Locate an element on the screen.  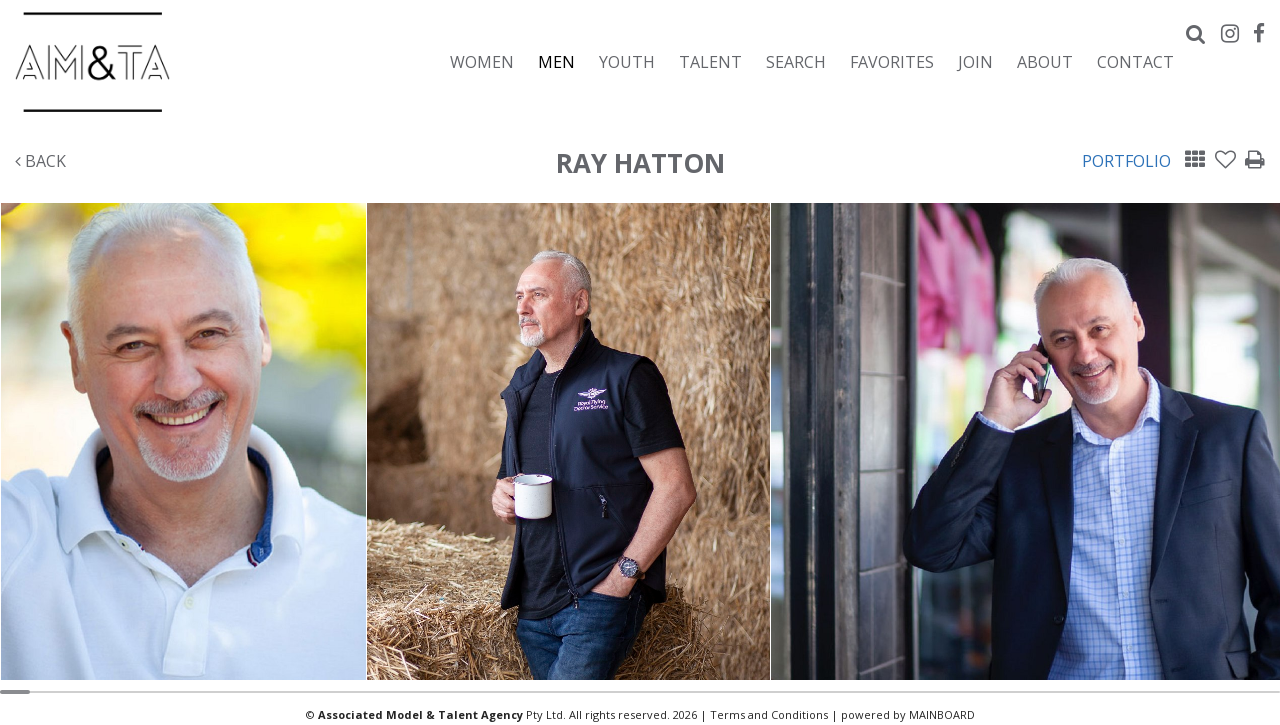
Associated Models & Talent is located at coordinates (190, 62).